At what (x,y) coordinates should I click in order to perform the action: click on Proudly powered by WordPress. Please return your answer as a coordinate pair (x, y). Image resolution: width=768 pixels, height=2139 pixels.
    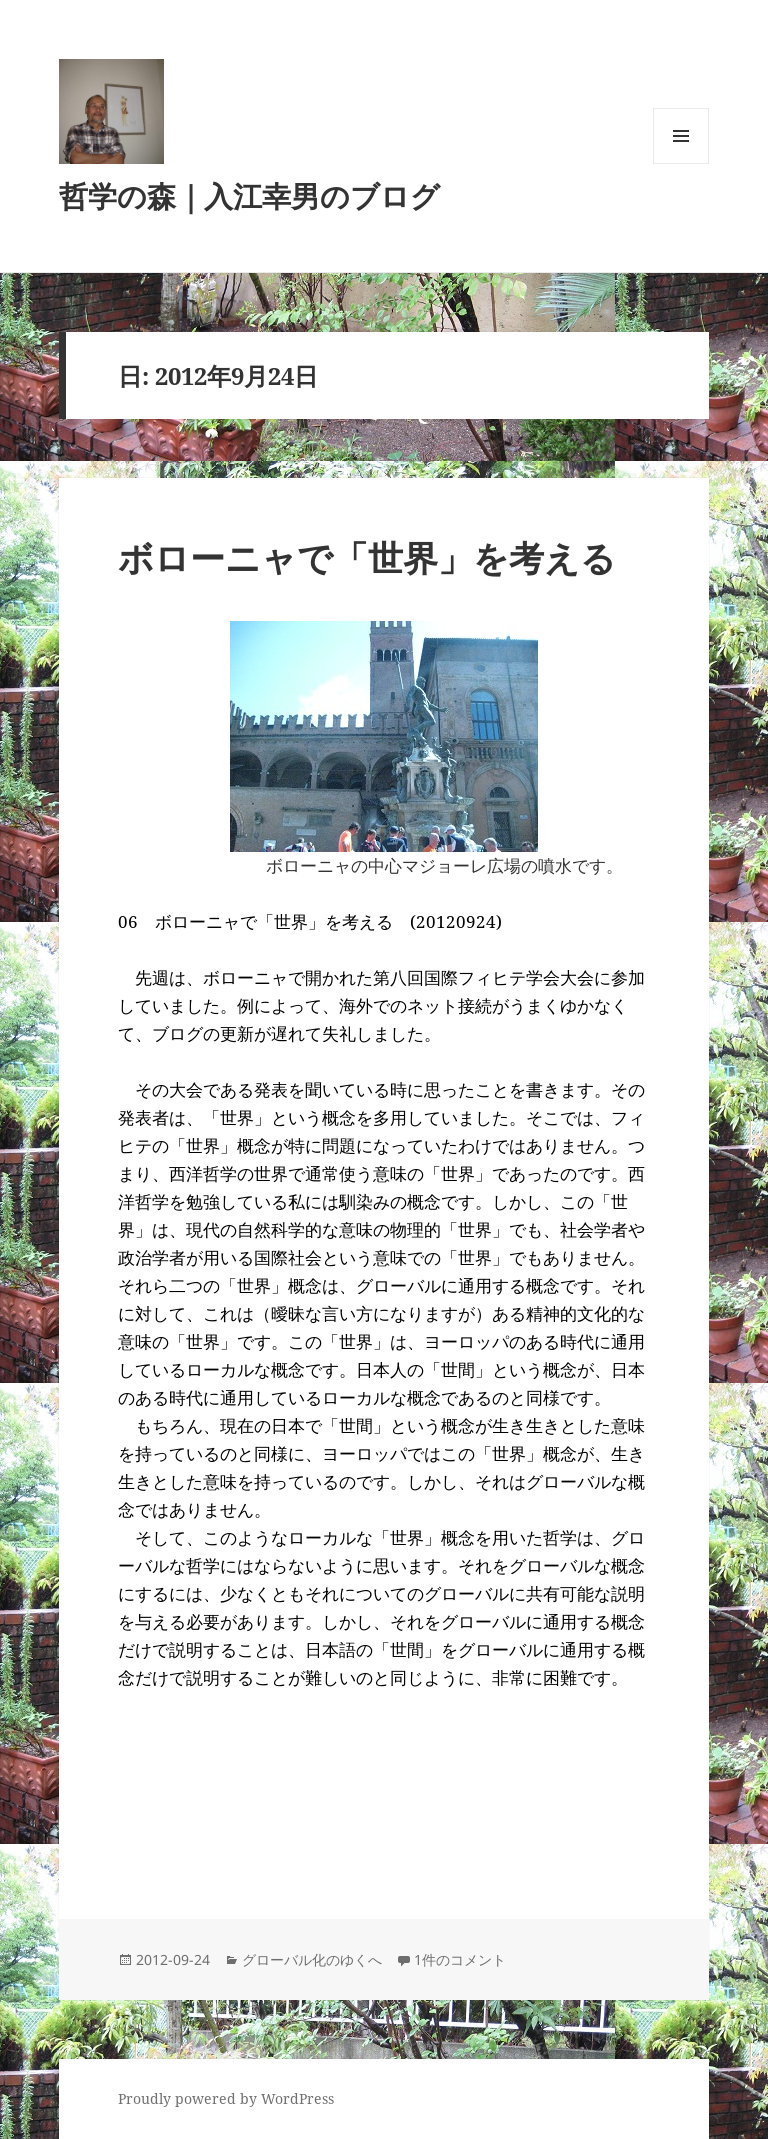
    Looking at the image, I should click on (226, 2098).